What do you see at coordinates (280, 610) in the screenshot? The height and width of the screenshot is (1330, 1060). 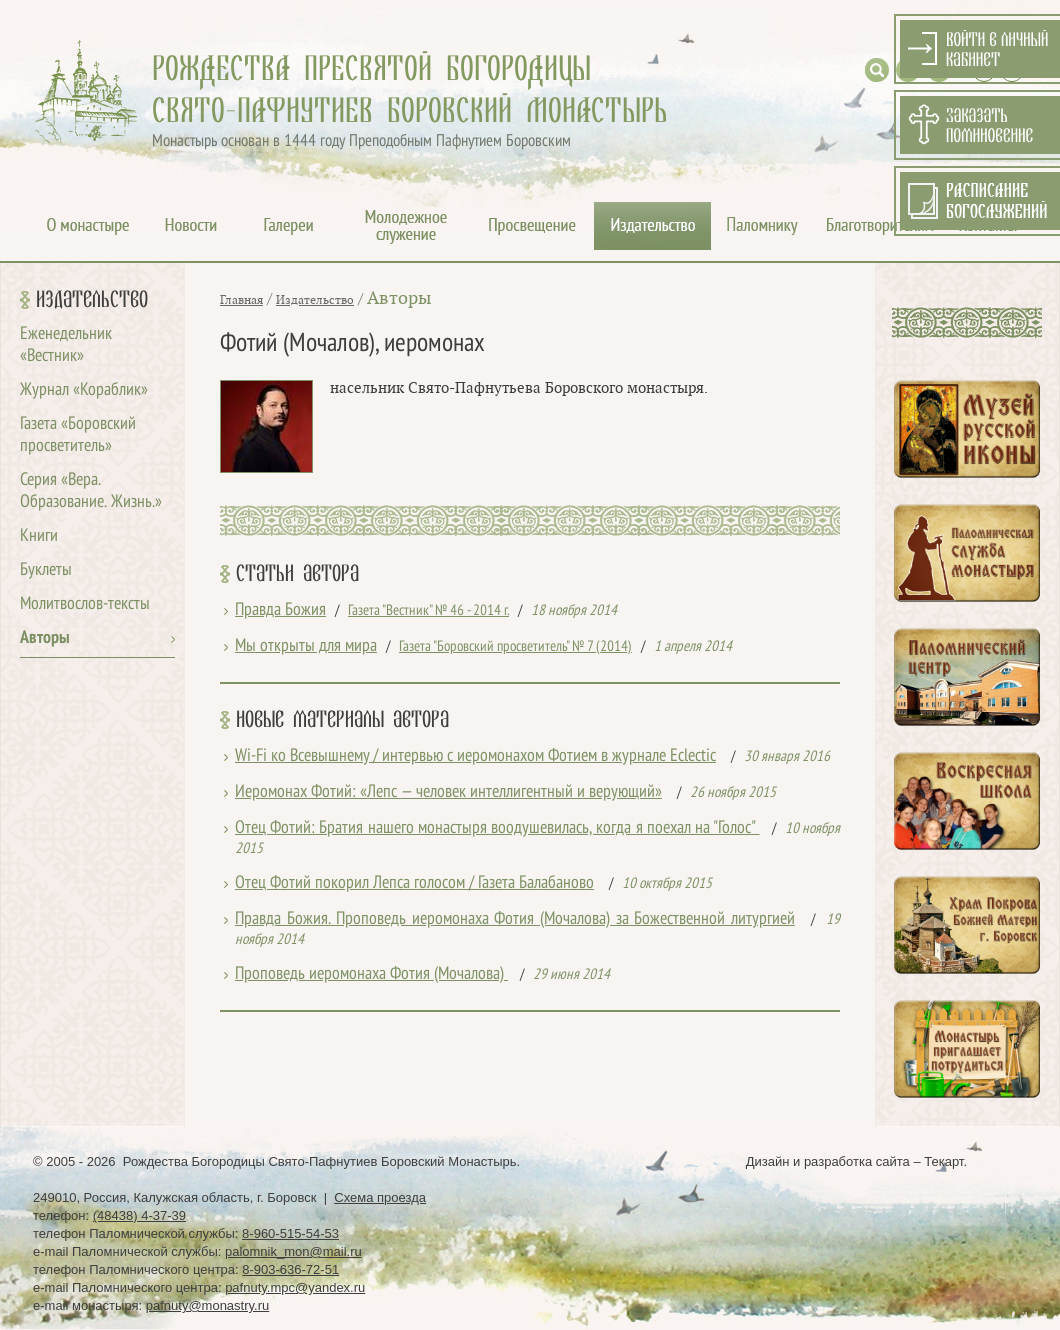 I see `Правда Божия` at bounding box center [280, 610].